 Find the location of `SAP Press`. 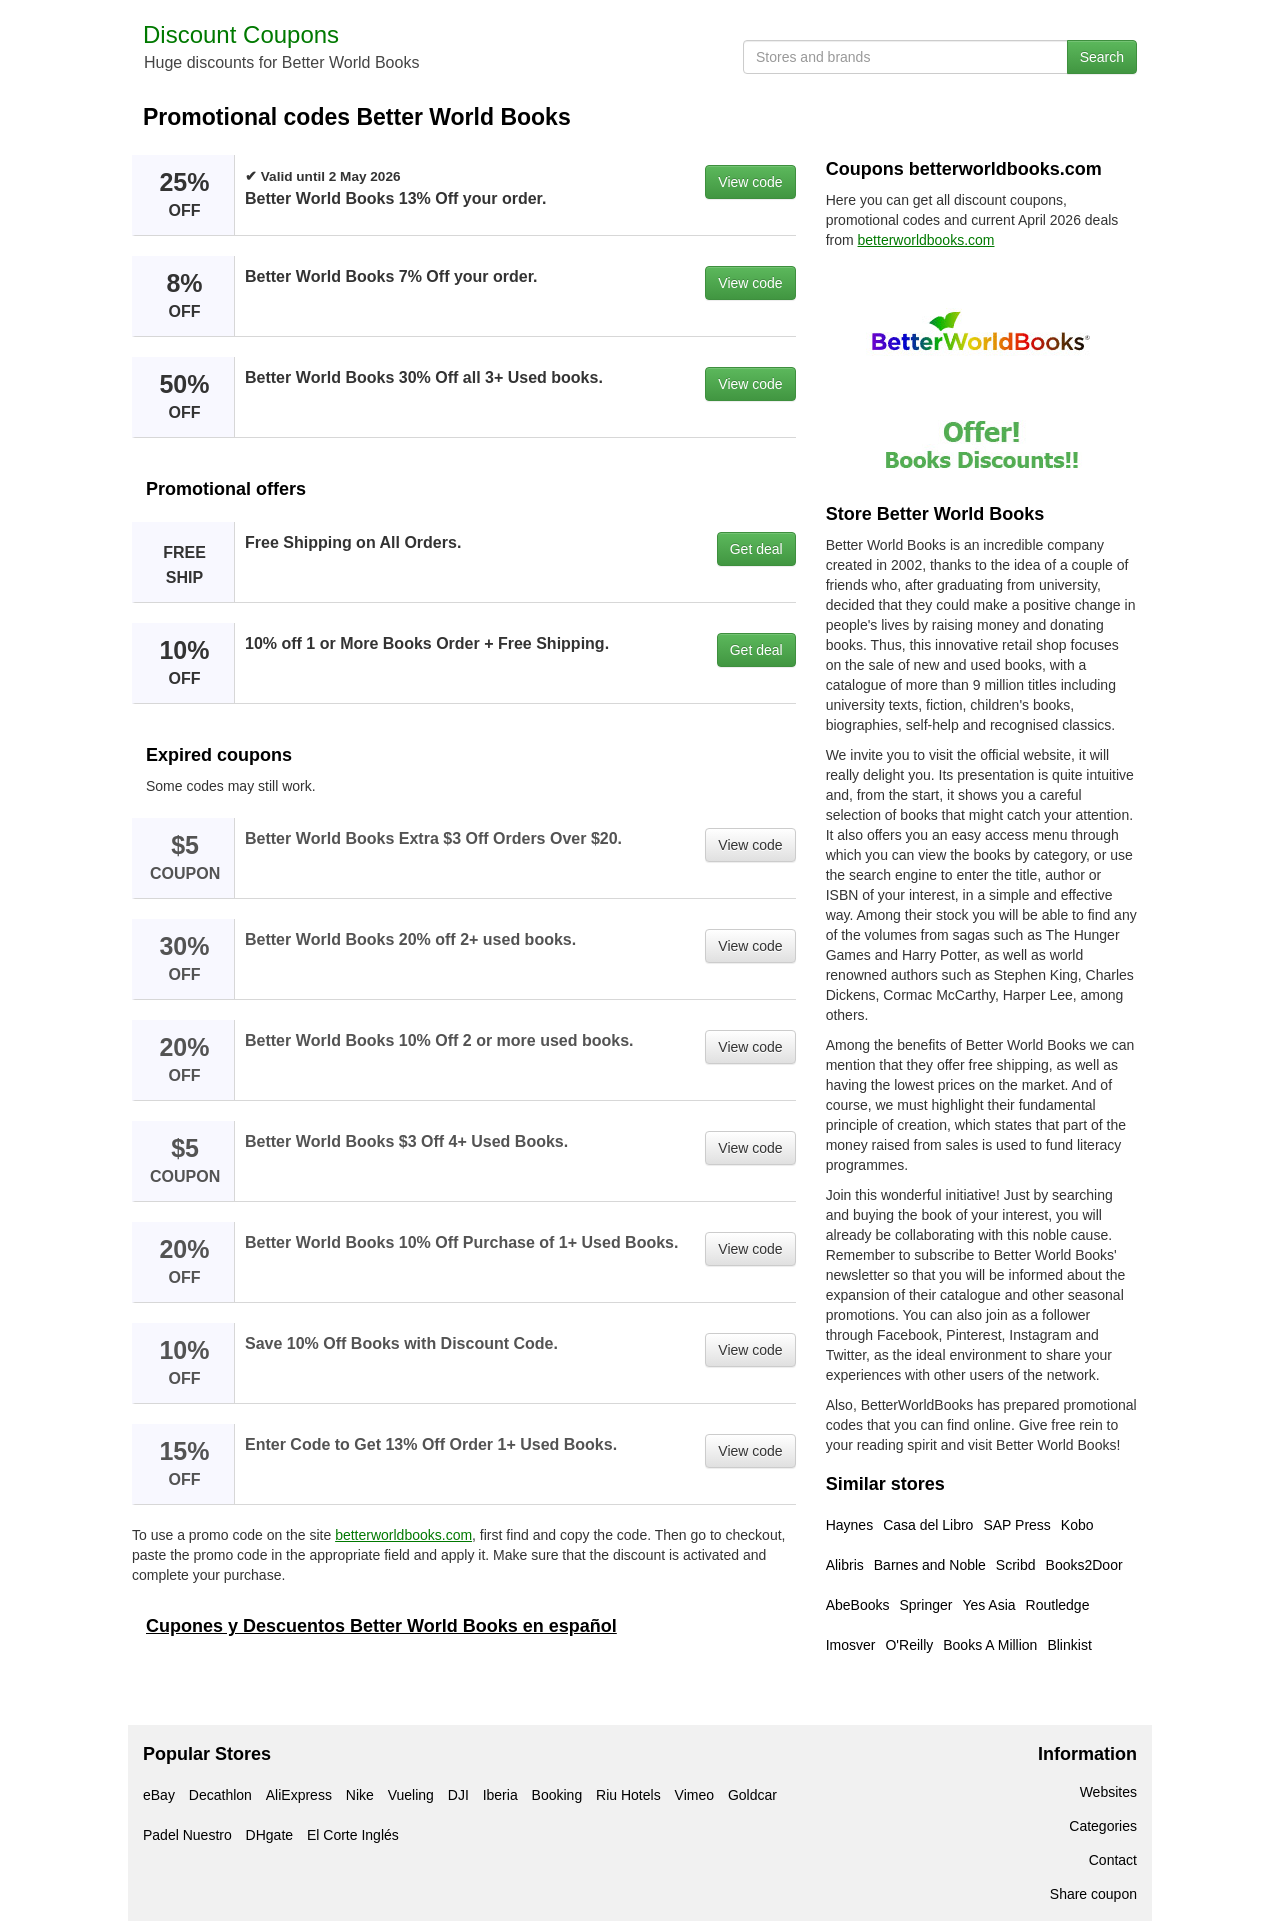

SAP Press is located at coordinates (1016, 1525).